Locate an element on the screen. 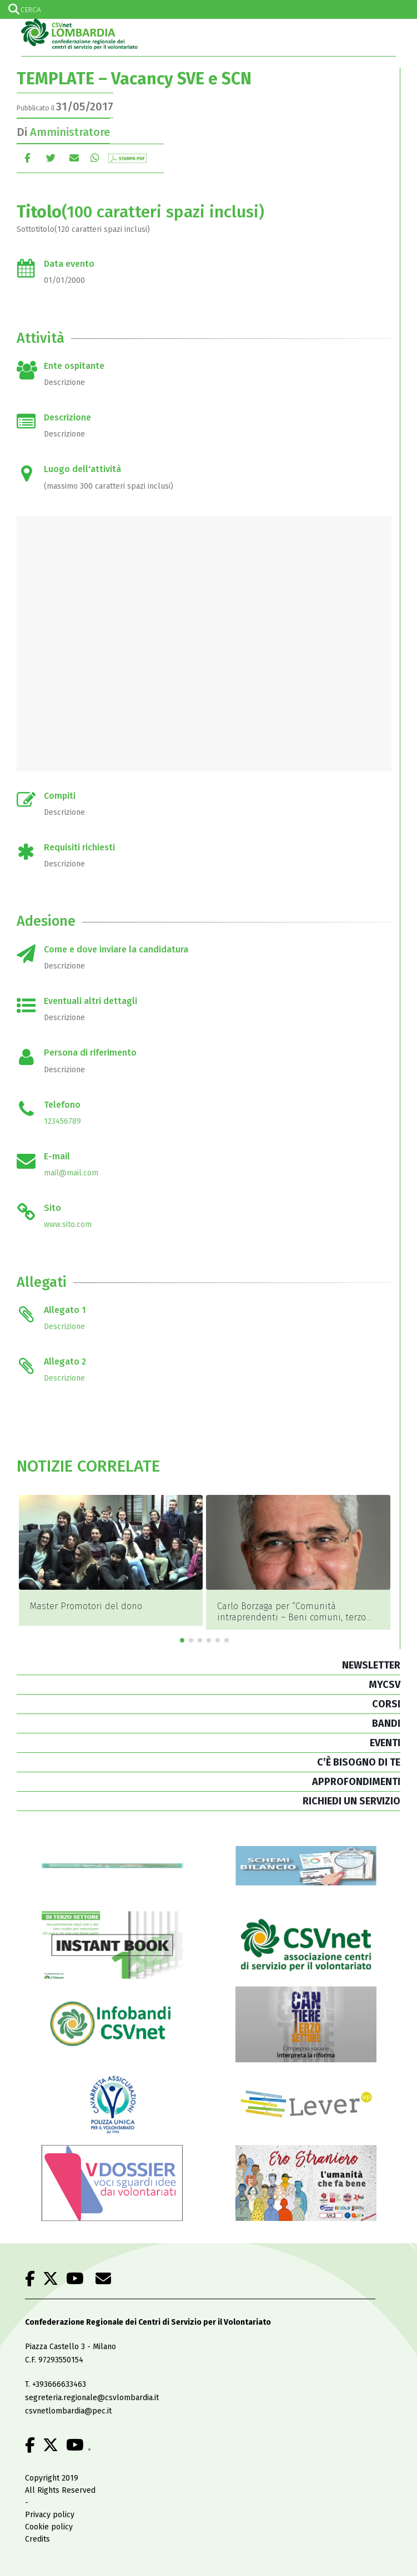  www.sito.com is located at coordinates (68, 1224).